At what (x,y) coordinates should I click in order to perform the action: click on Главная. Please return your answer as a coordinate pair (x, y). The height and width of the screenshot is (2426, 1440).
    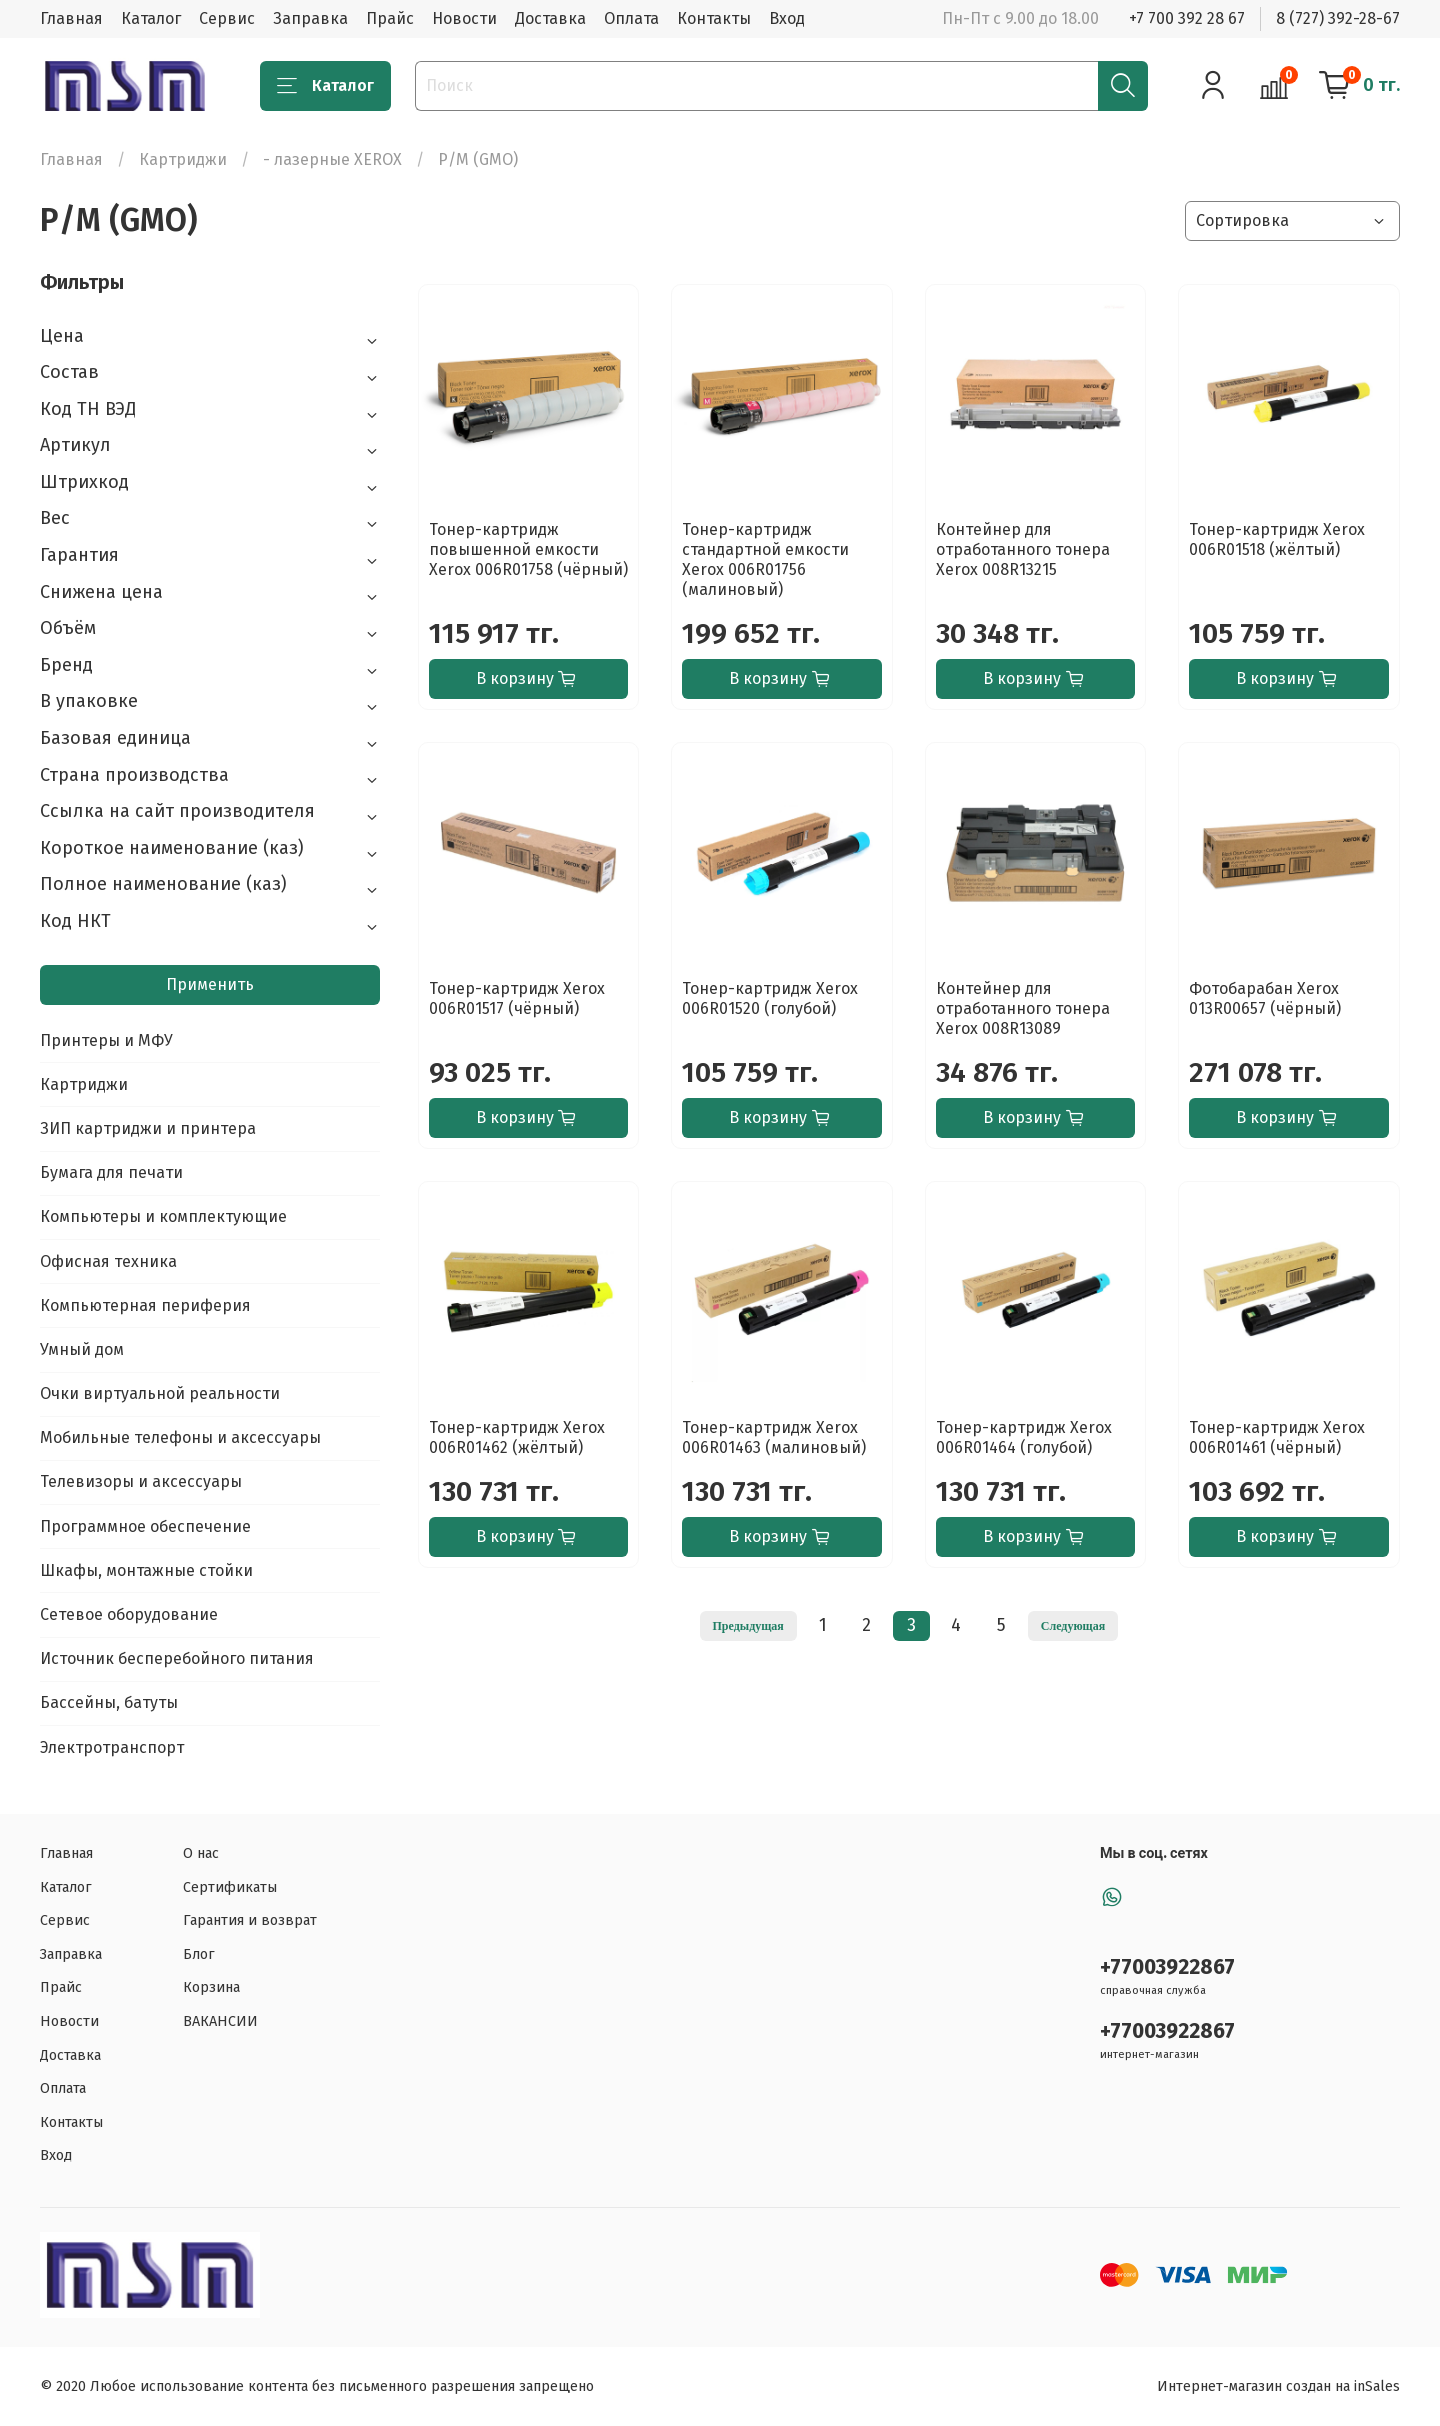
    Looking at the image, I should click on (71, 18).